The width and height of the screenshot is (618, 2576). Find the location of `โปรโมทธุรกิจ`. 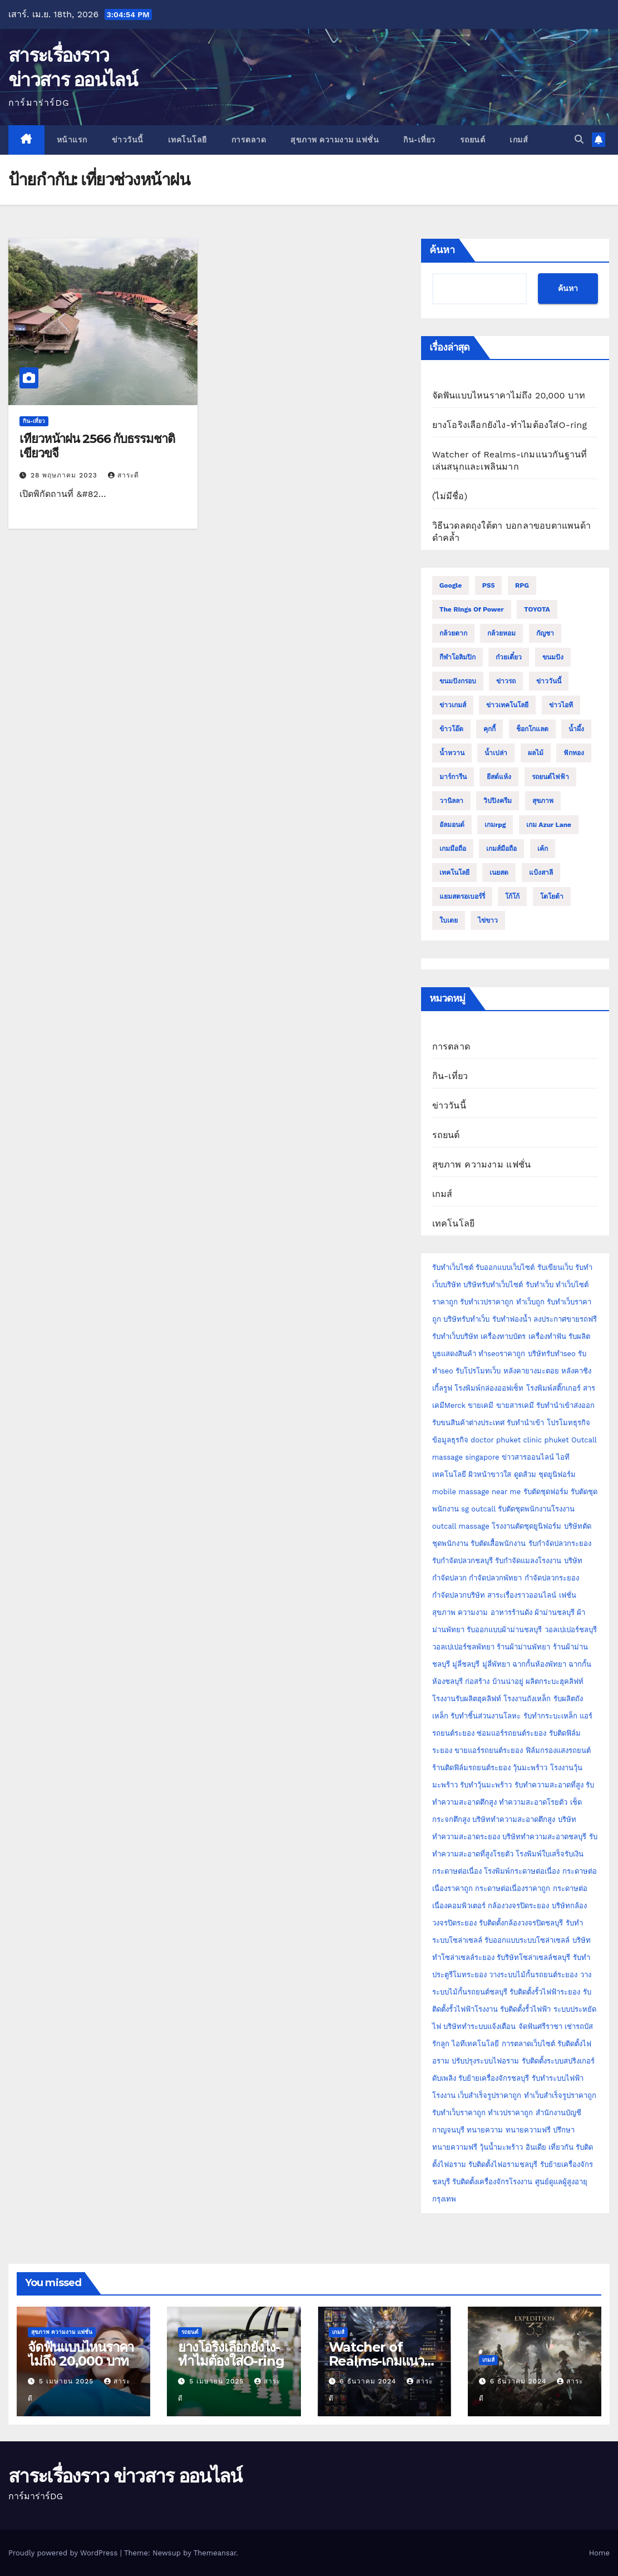

โปรโมทธุรกิจ is located at coordinates (568, 1422).